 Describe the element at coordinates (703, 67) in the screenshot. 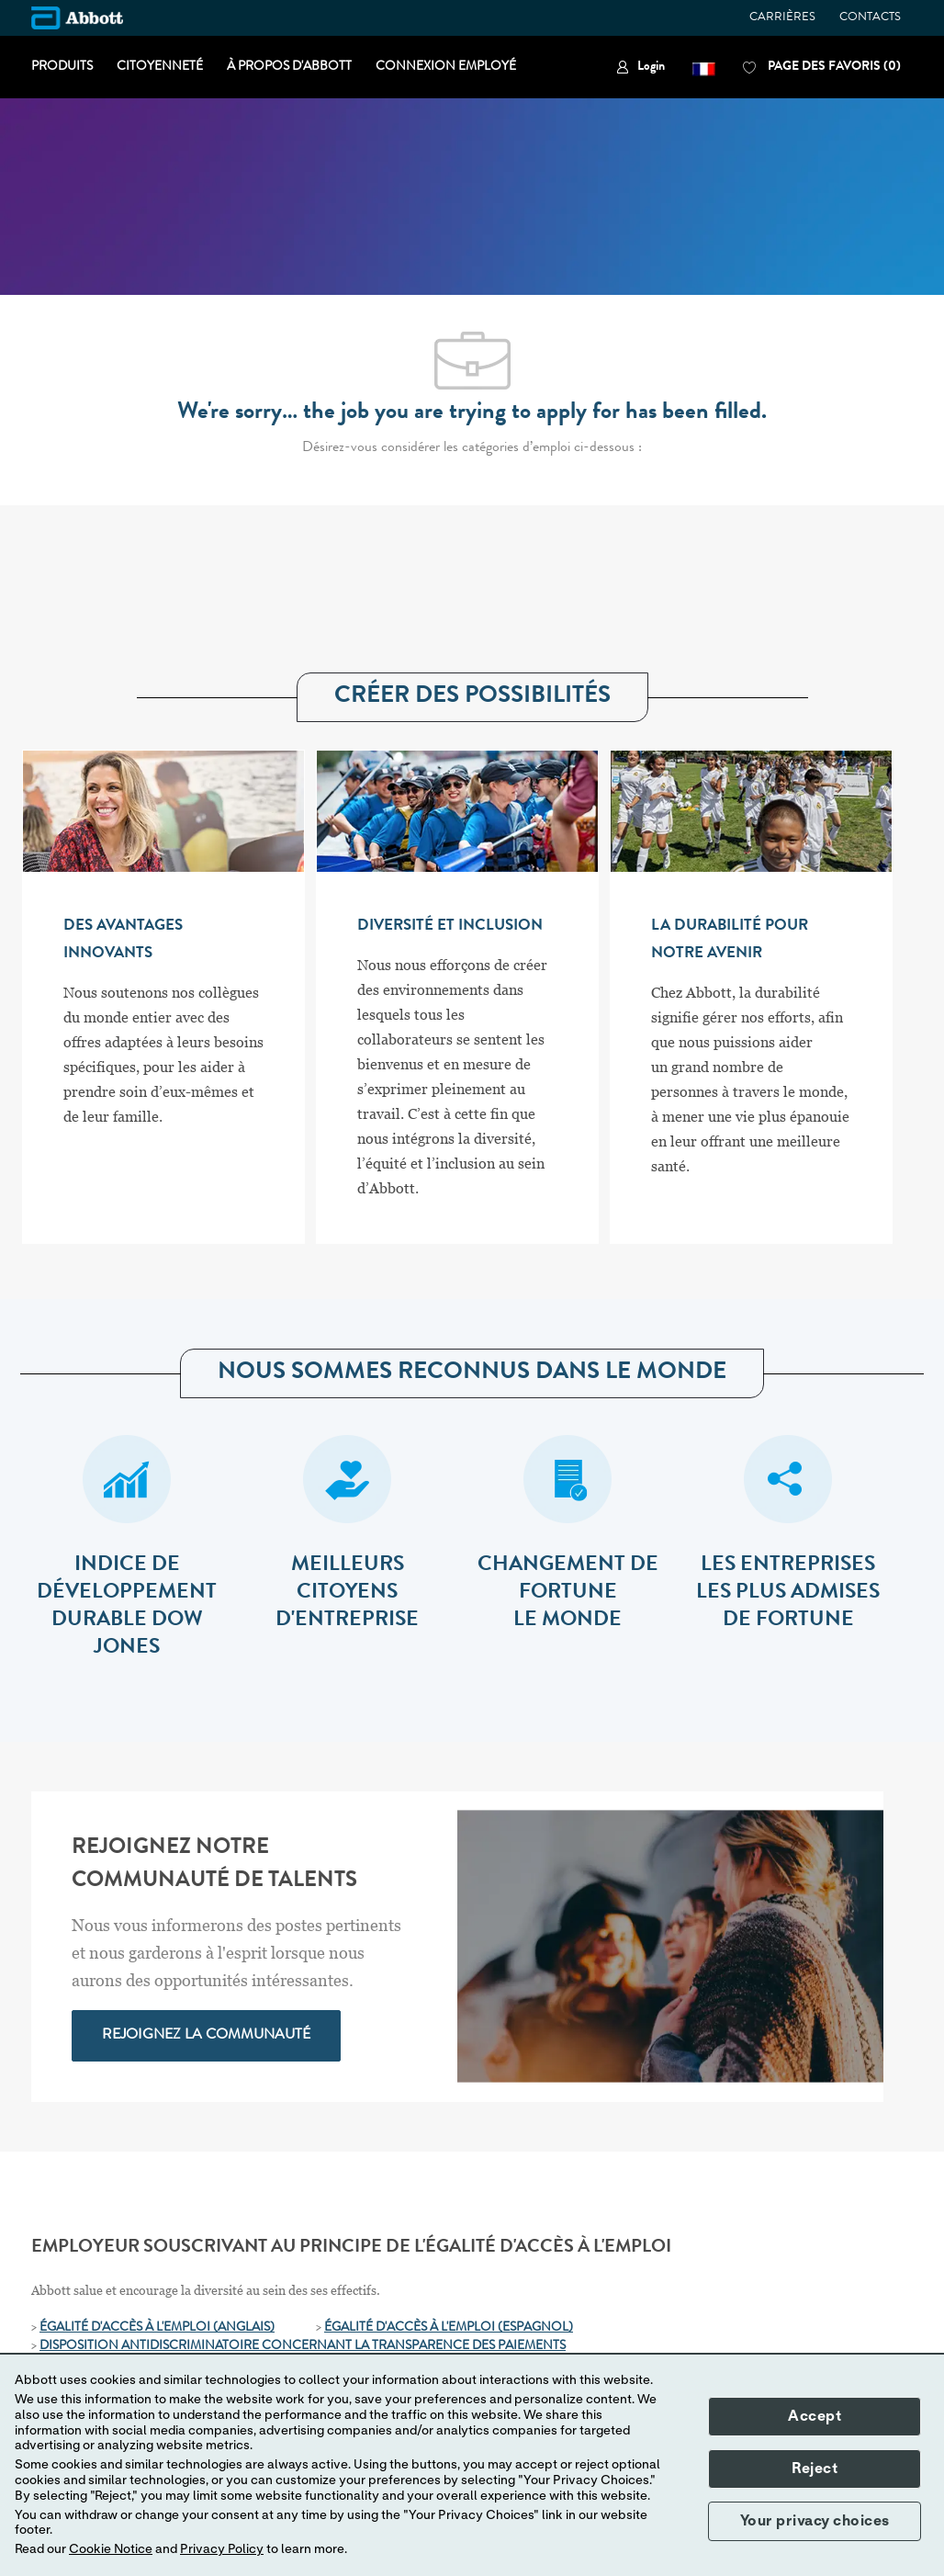

I see `[button]` at that location.